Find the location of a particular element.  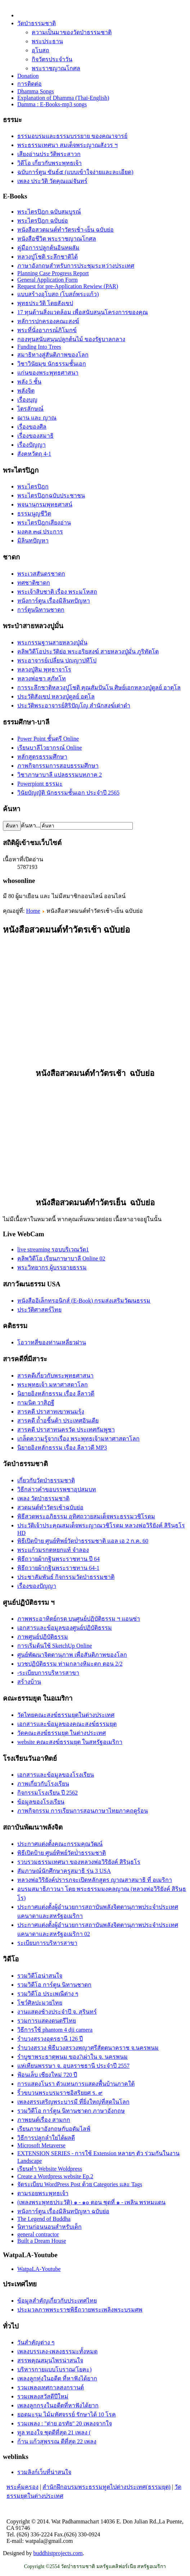

-ระเบียบการบริหารสาขา is located at coordinates (48, 1673).